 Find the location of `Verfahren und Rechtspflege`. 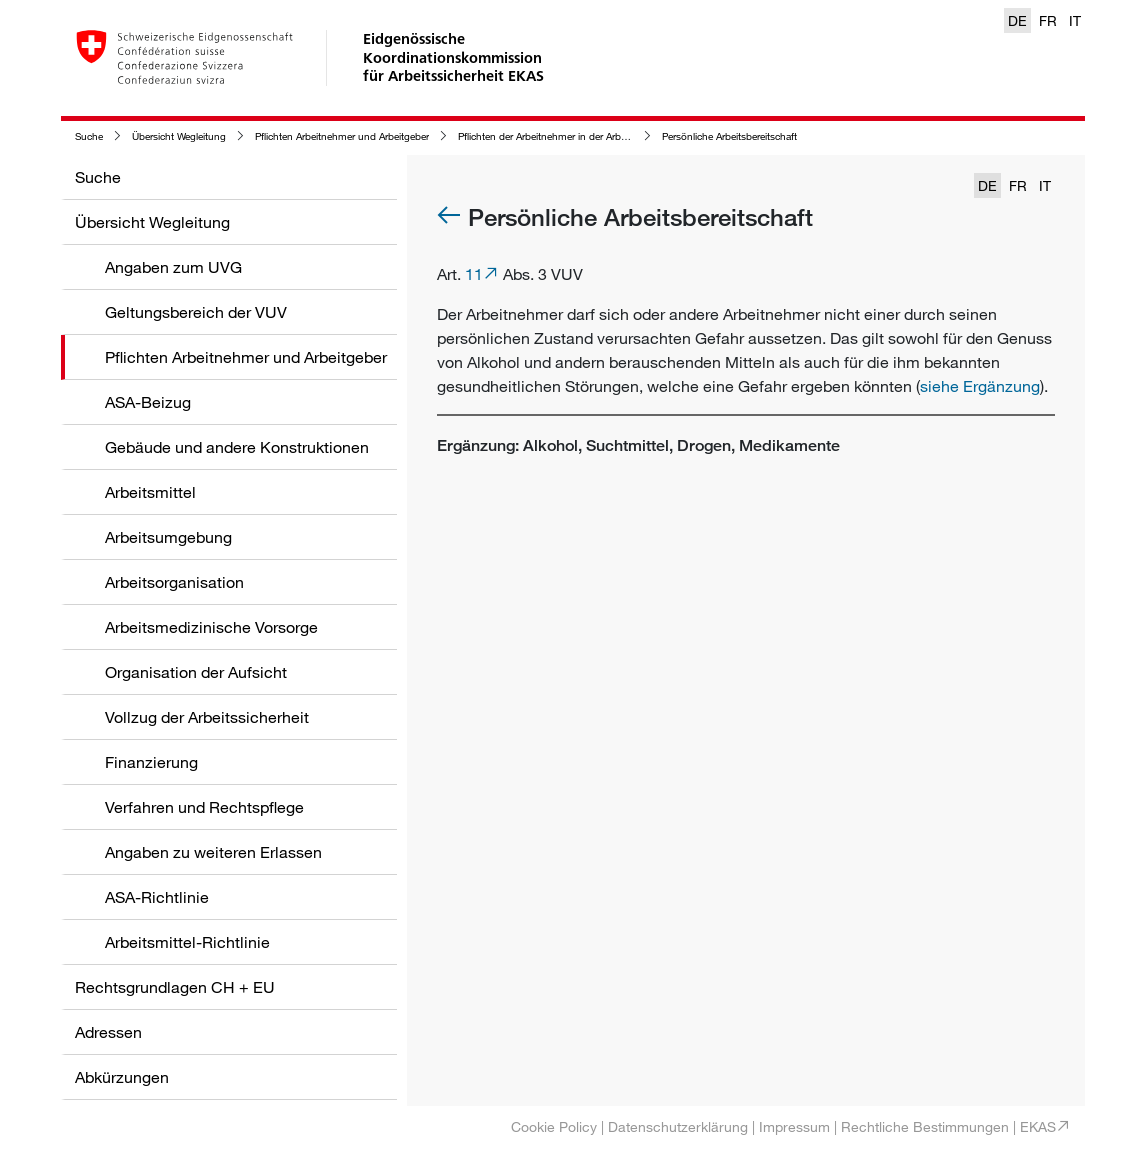

Verfahren und Rechtspflege is located at coordinates (204, 807).